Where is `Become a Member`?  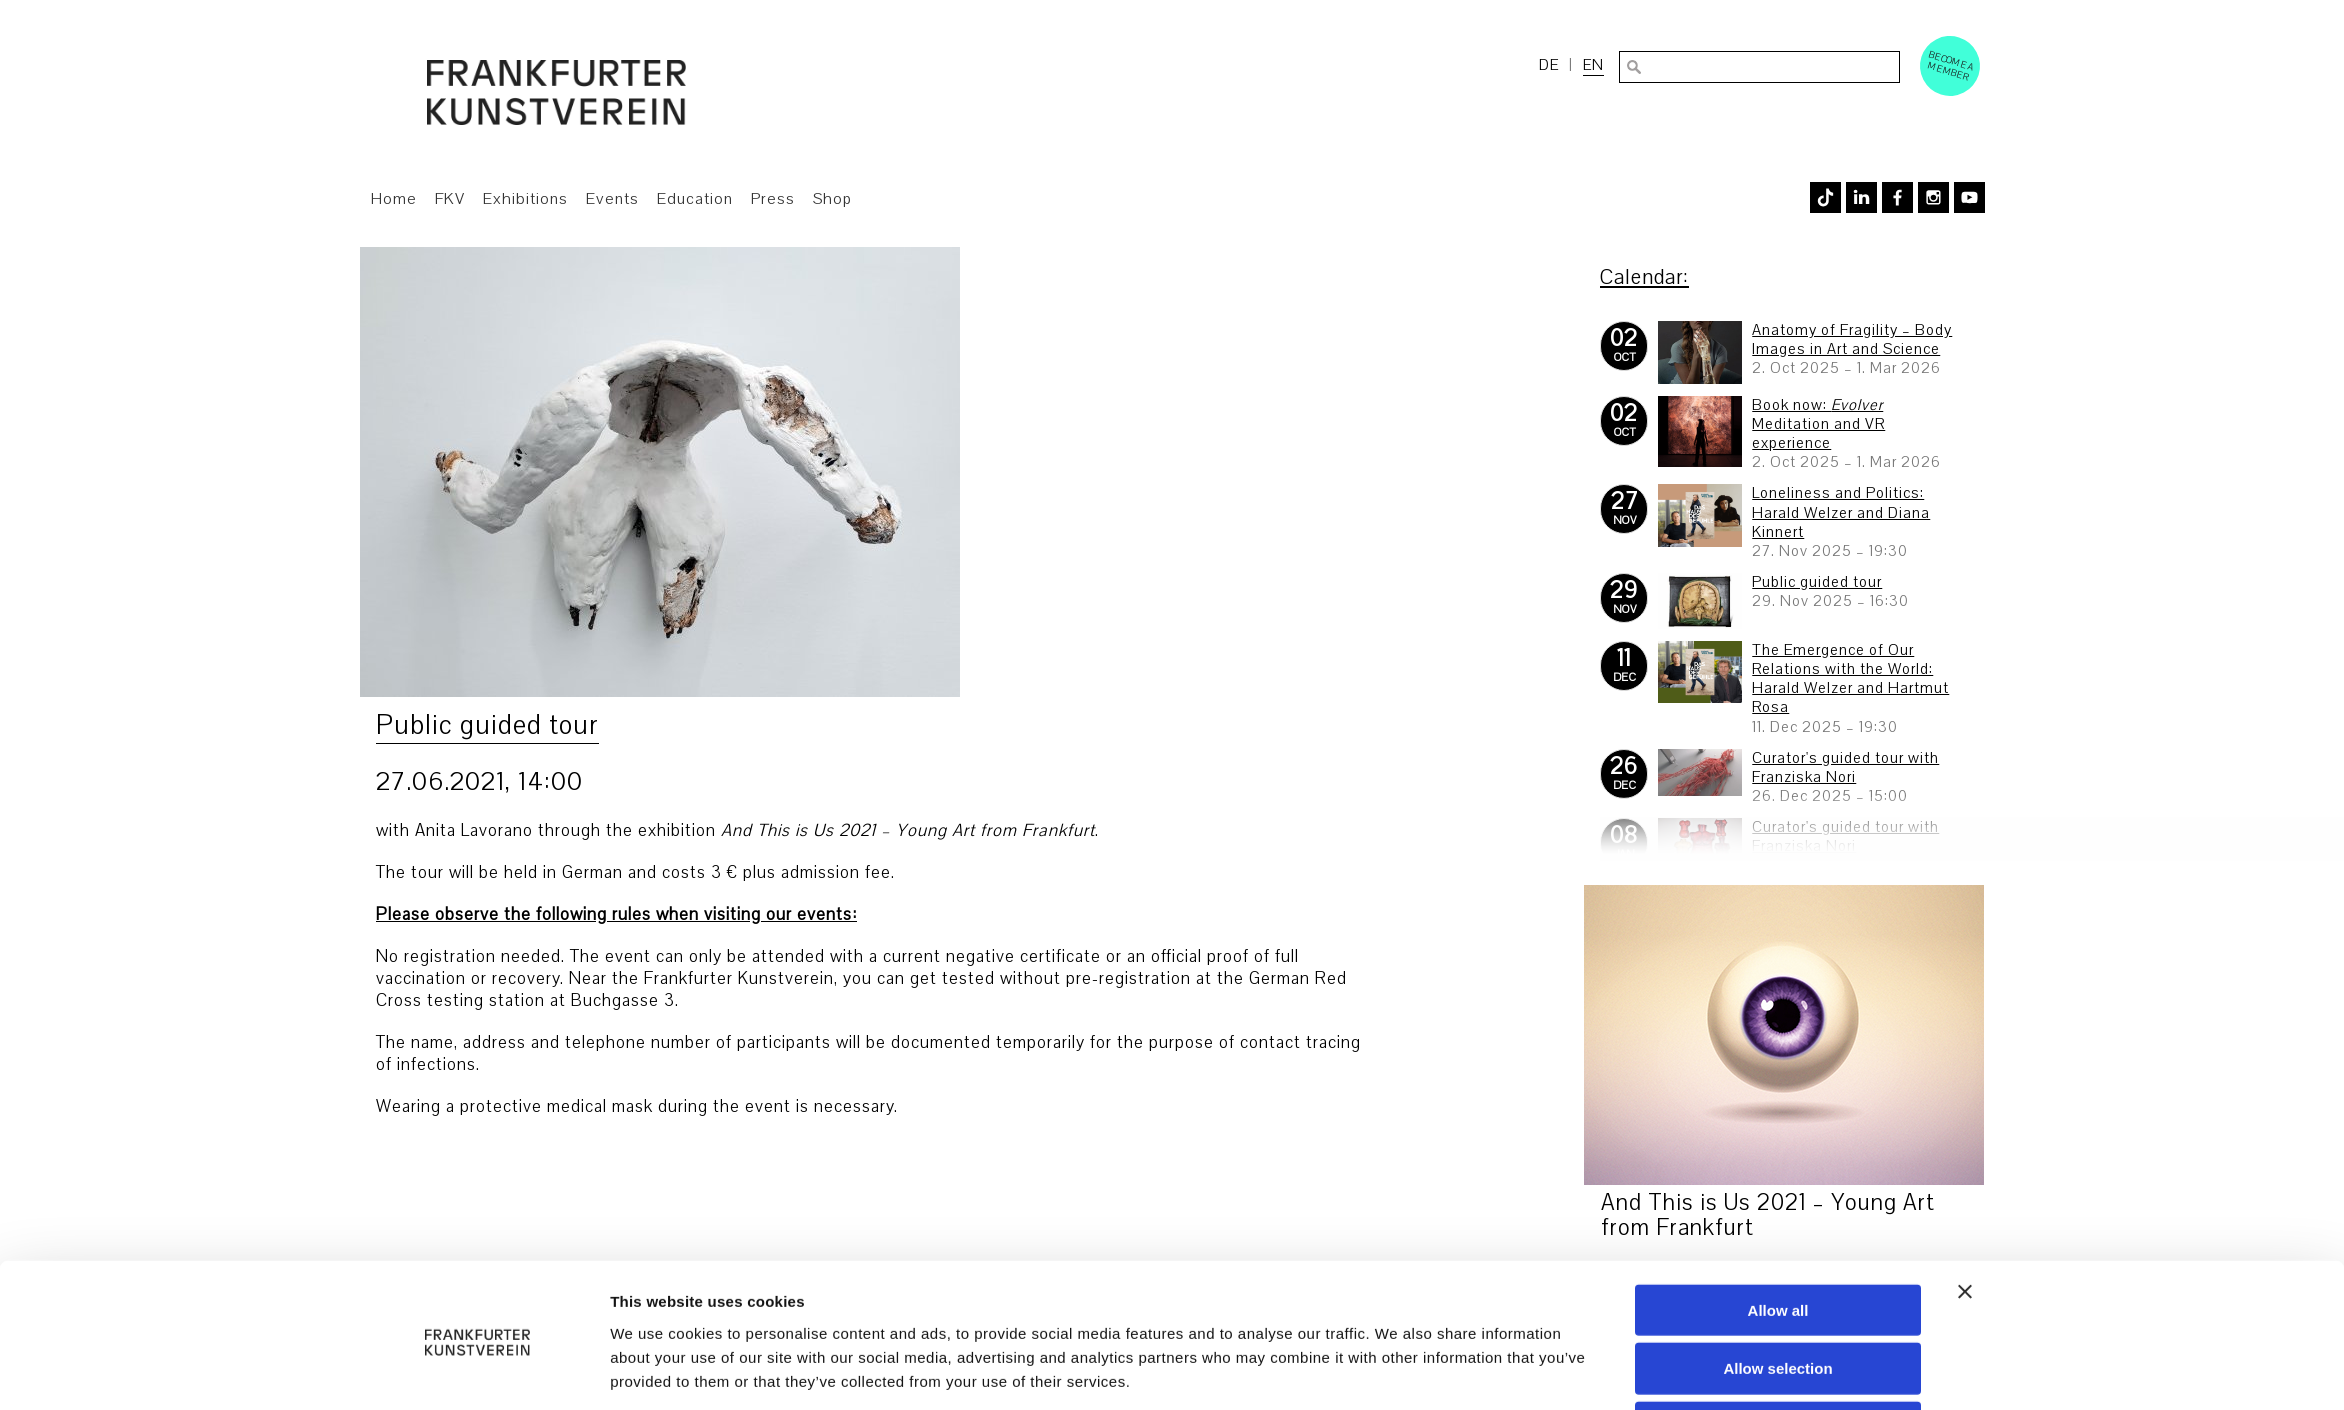 Become a Member is located at coordinates (1951, 65).